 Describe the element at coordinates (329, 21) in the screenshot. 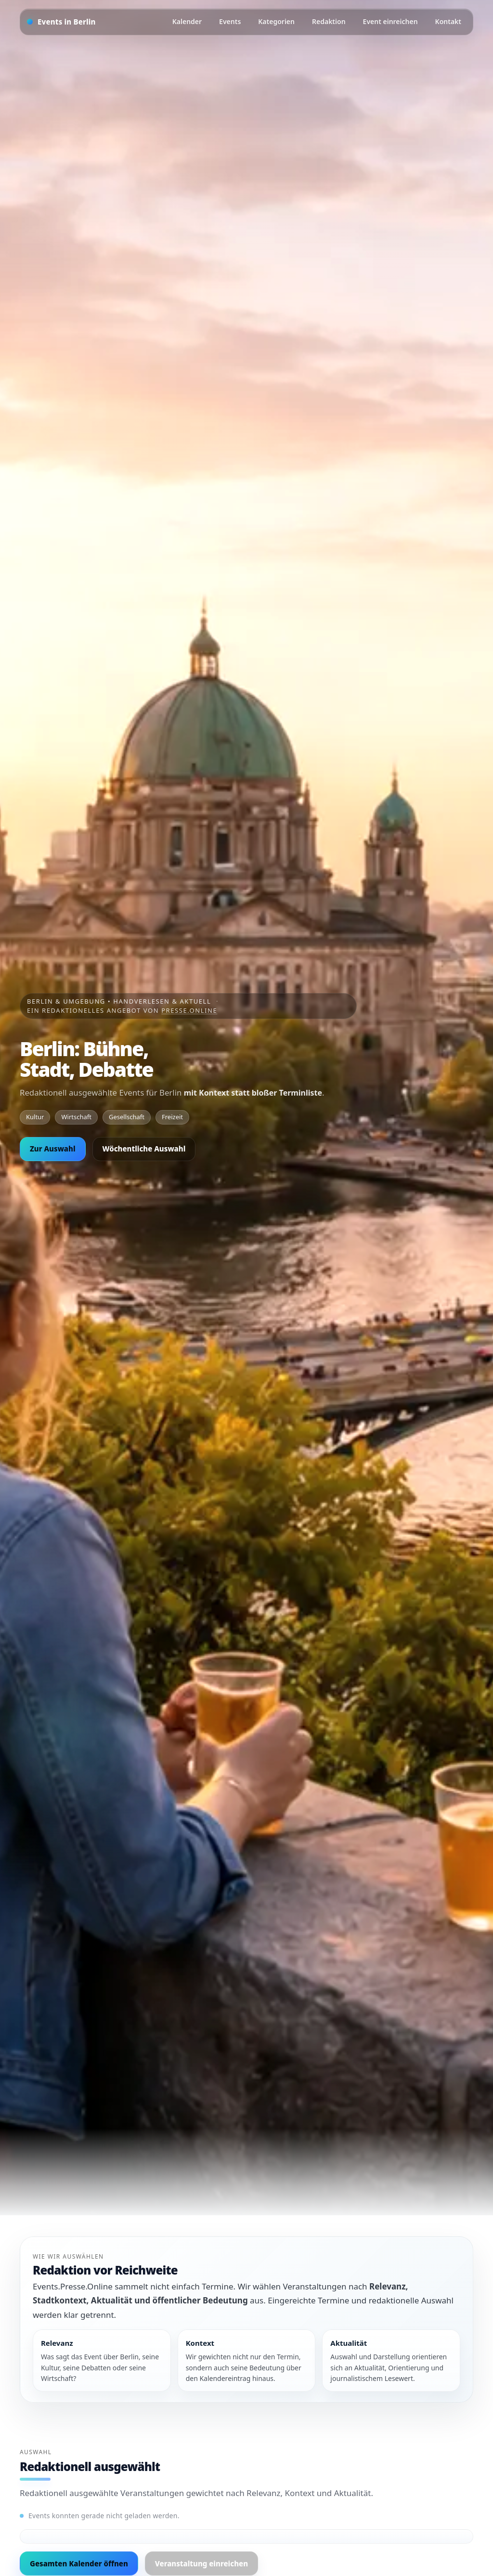

I see `Redaktion` at that location.